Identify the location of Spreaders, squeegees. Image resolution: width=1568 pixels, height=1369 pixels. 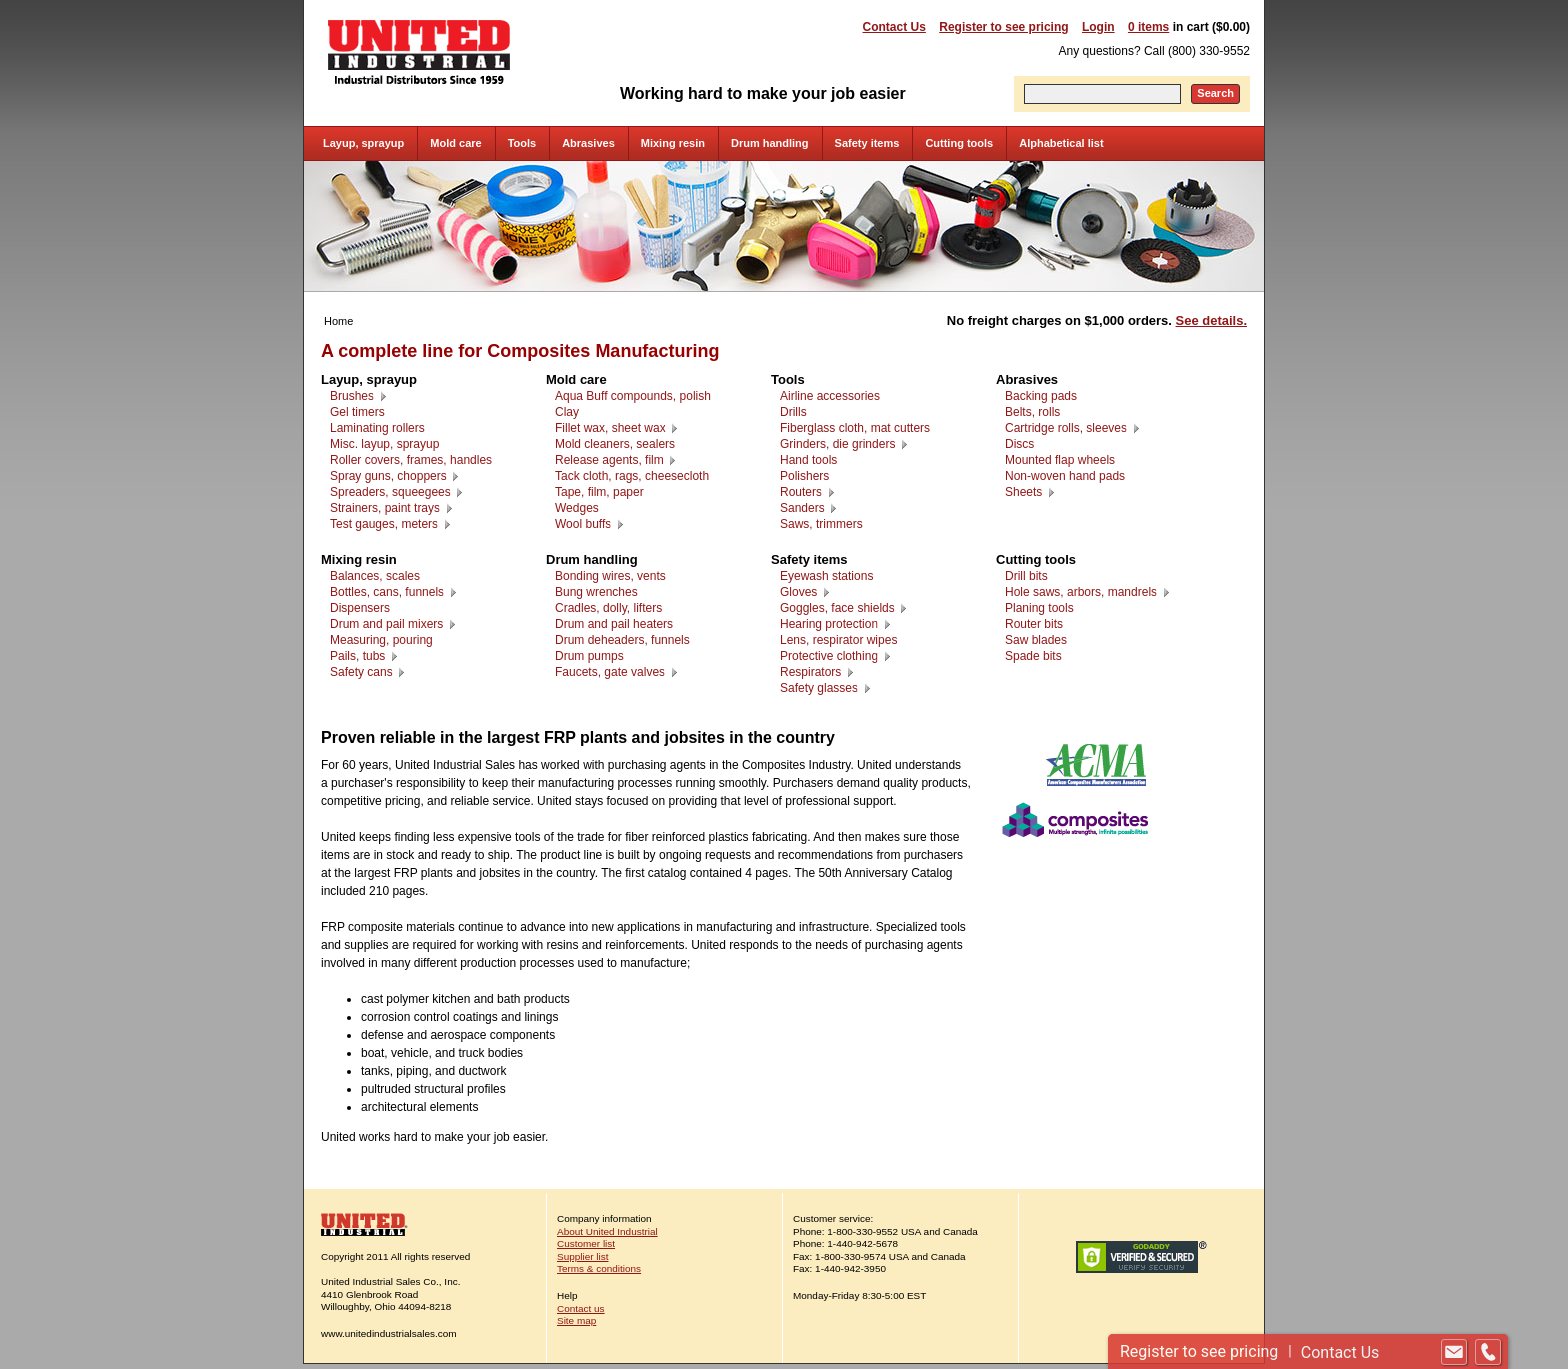
(390, 492).